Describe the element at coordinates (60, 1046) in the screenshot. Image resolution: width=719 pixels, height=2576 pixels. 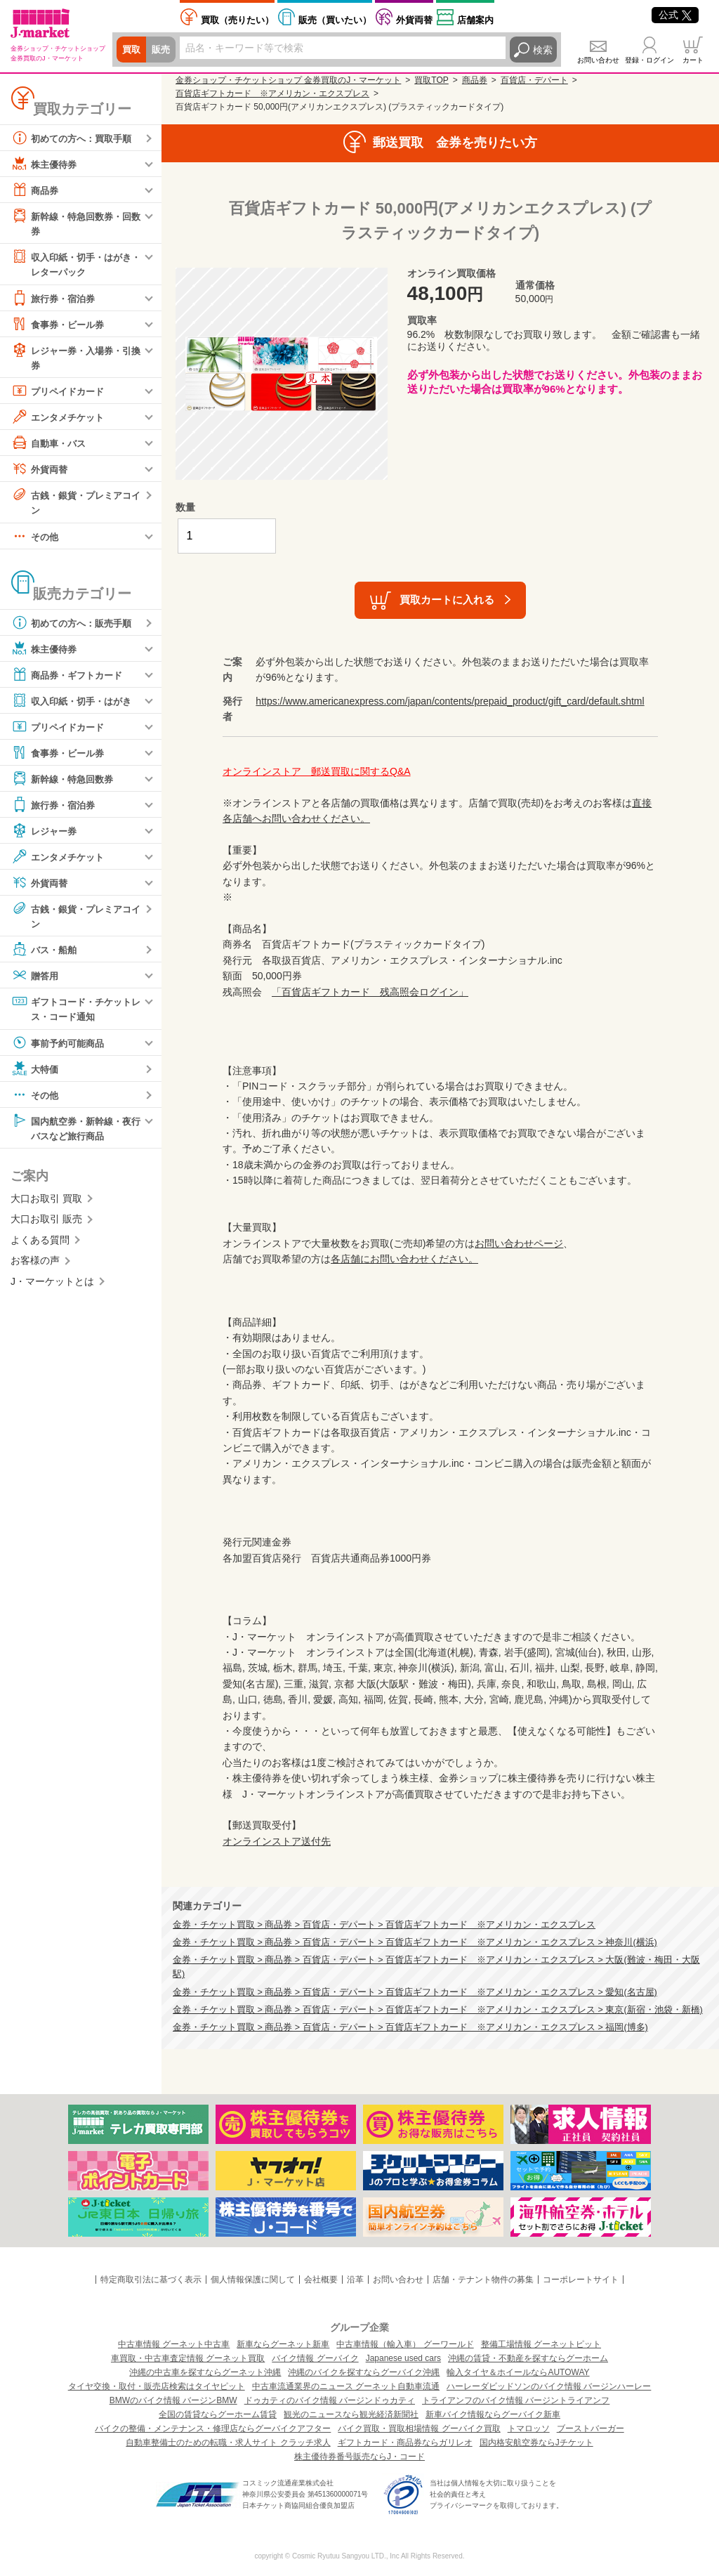
I see `事前予約可能商品` at that location.